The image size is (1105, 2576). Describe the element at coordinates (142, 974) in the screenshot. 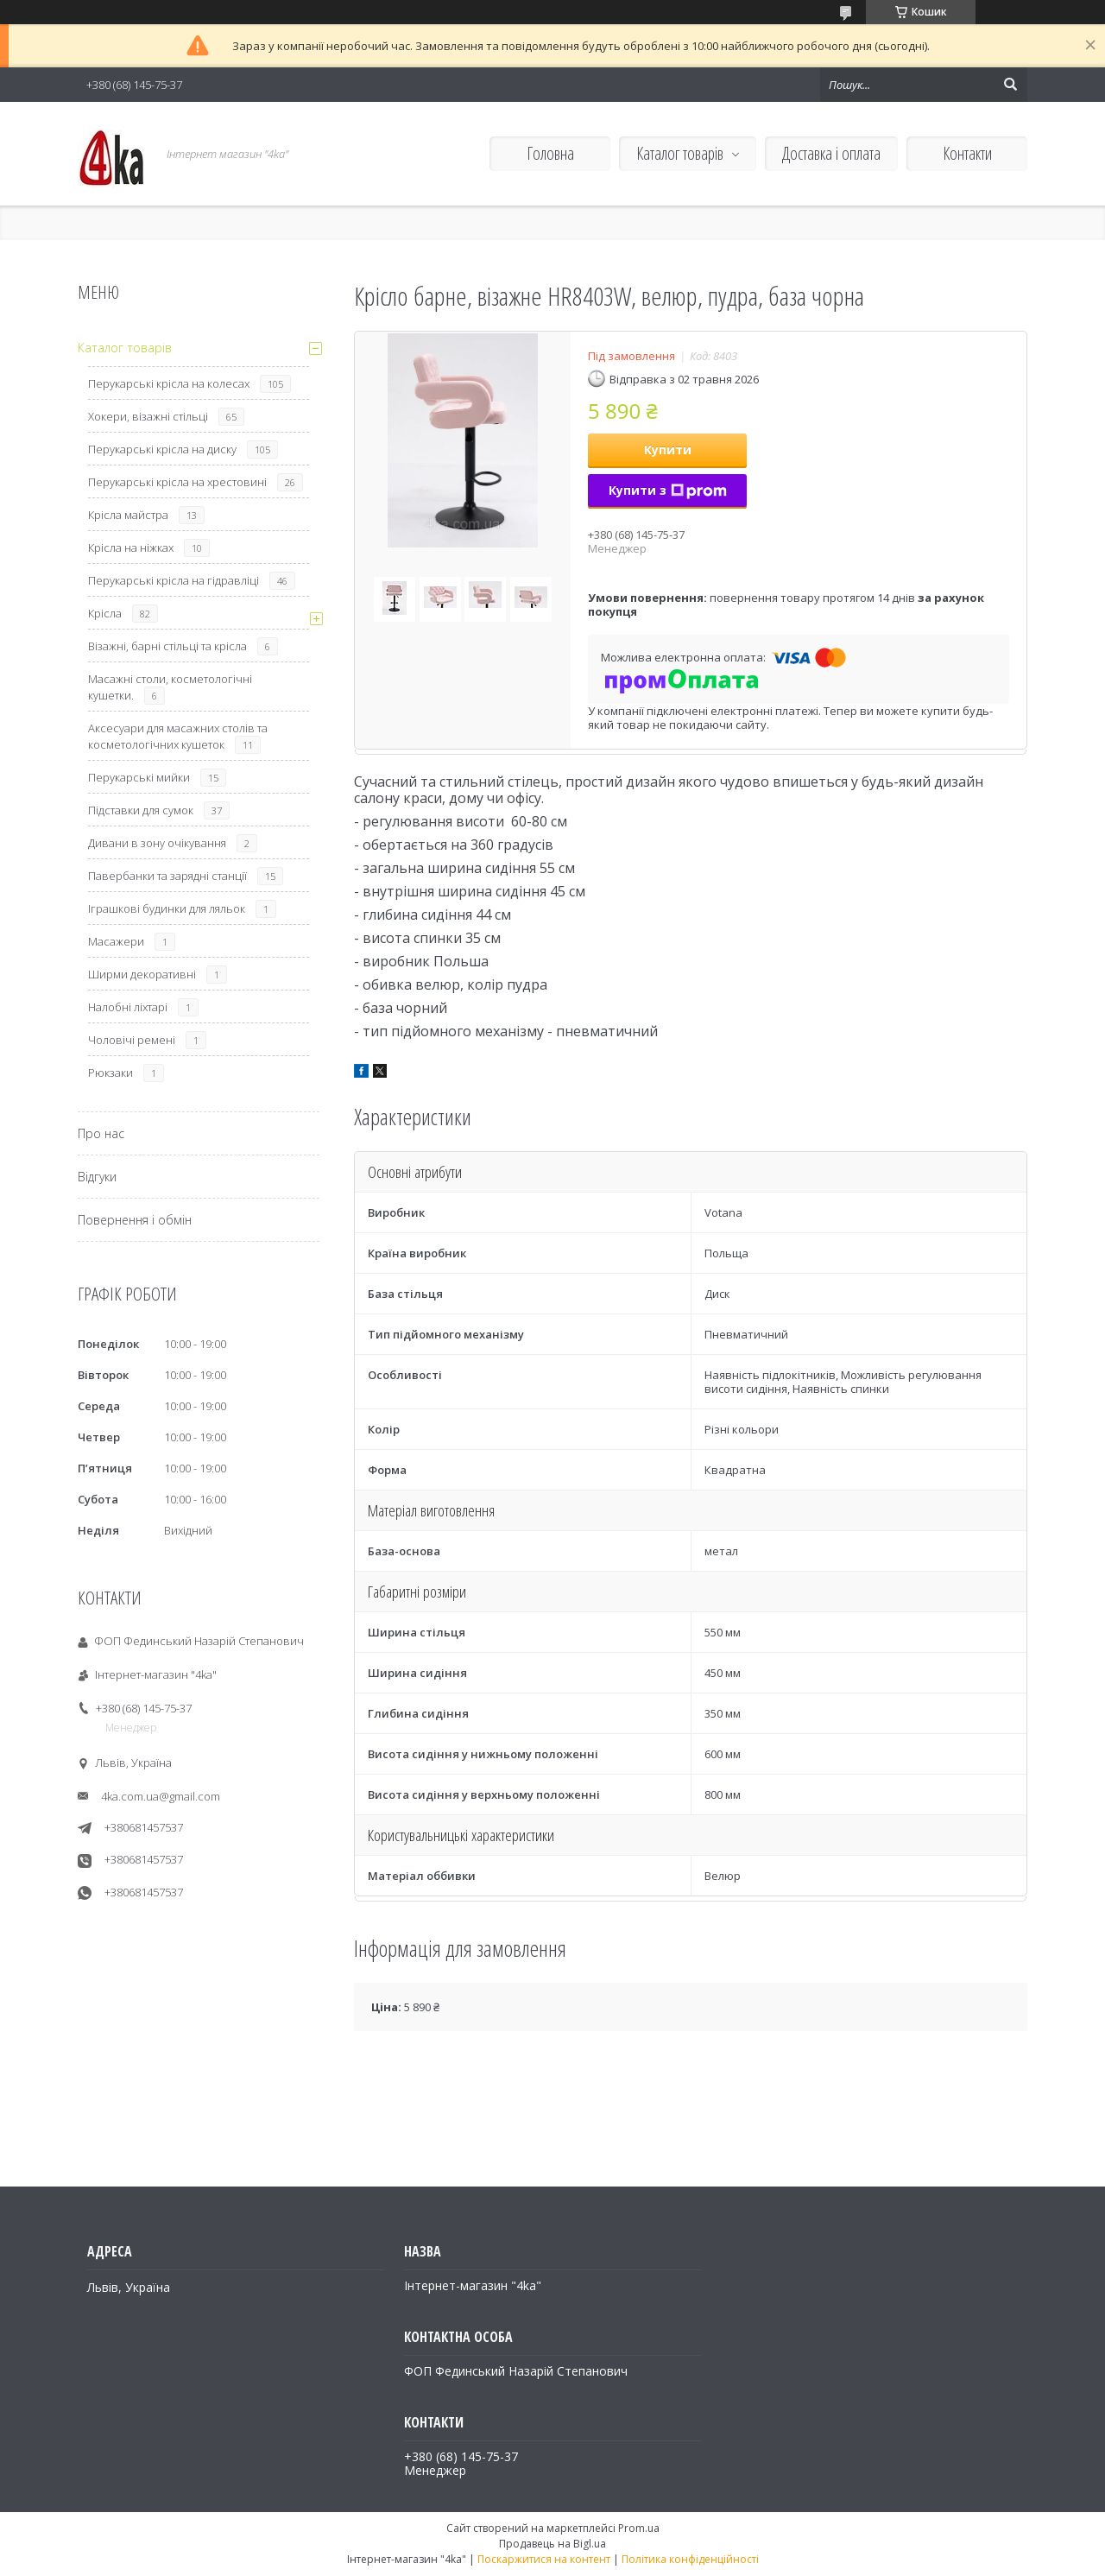

I see `Ширми декоративні` at that location.